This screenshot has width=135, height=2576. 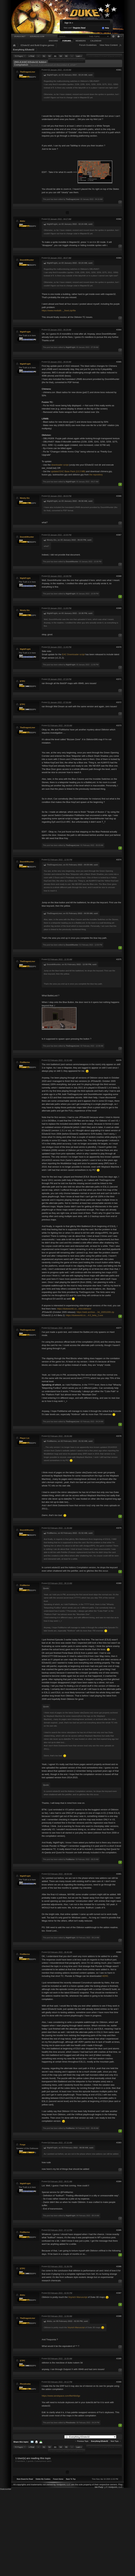 What do you see at coordinates (118, 219) in the screenshot?
I see `#1562` at bounding box center [118, 219].